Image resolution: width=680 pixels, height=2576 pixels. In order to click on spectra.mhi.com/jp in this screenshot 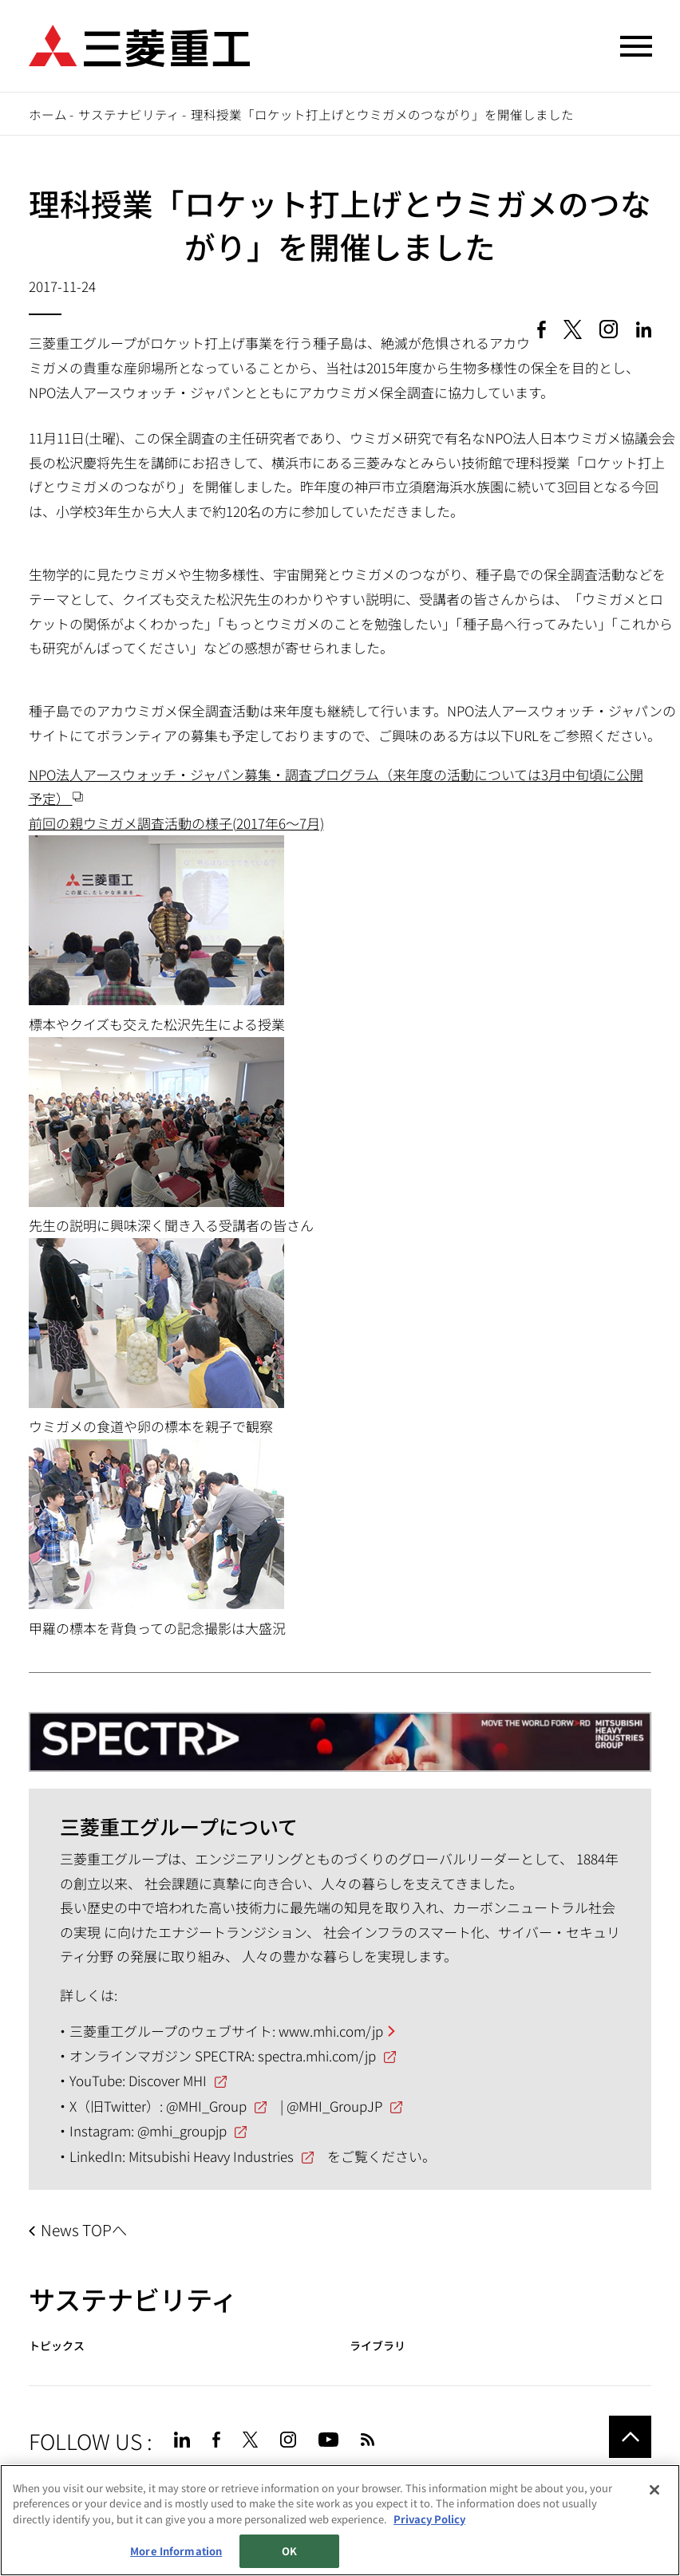, I will do `click(317, 2055)`.